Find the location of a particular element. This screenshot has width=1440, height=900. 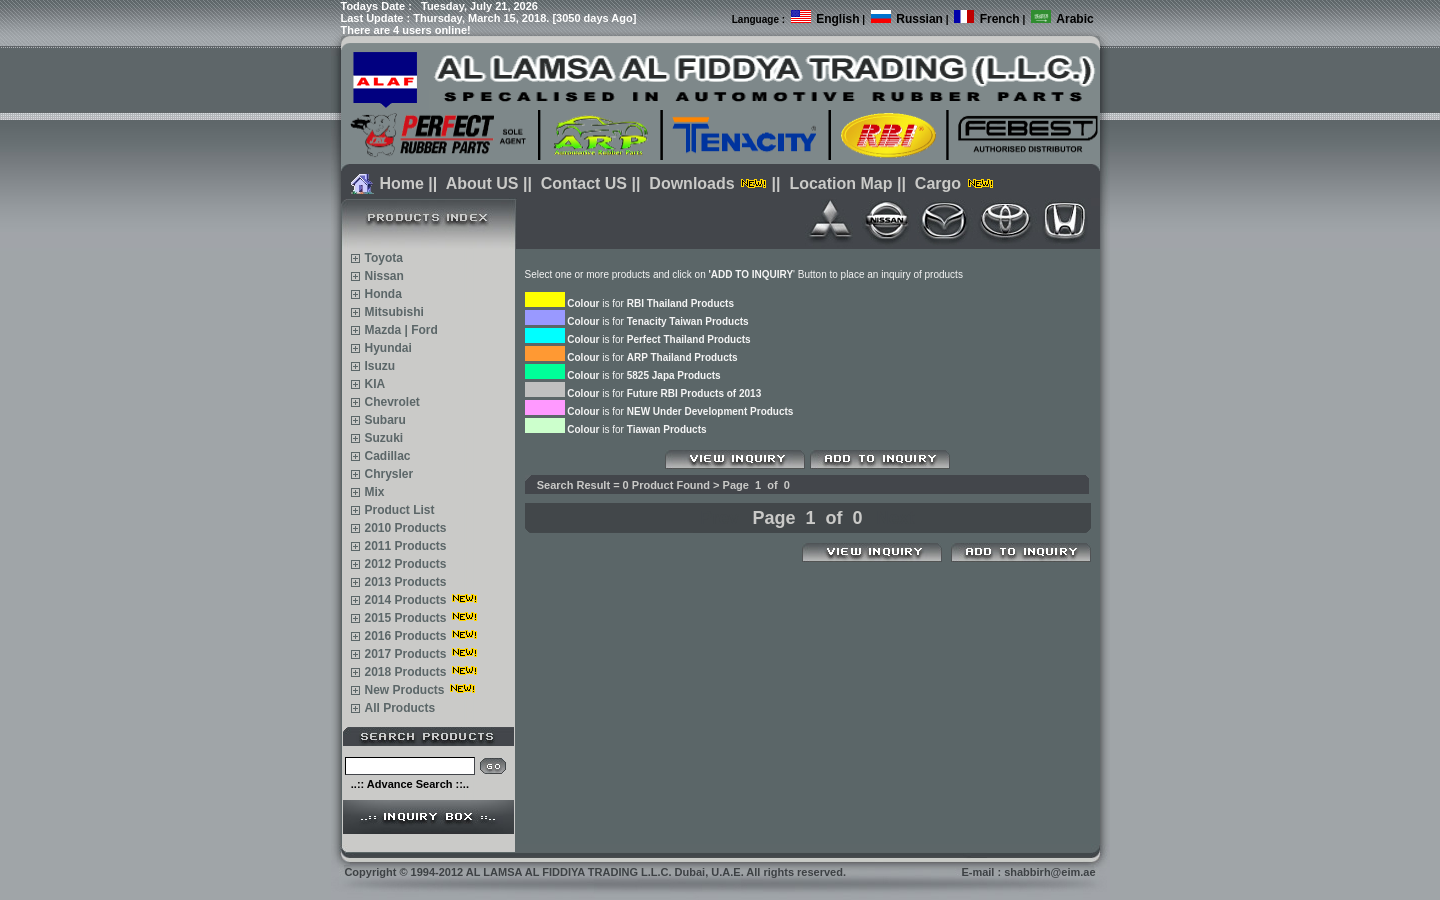

Prev is located at coordinates (719, 518).